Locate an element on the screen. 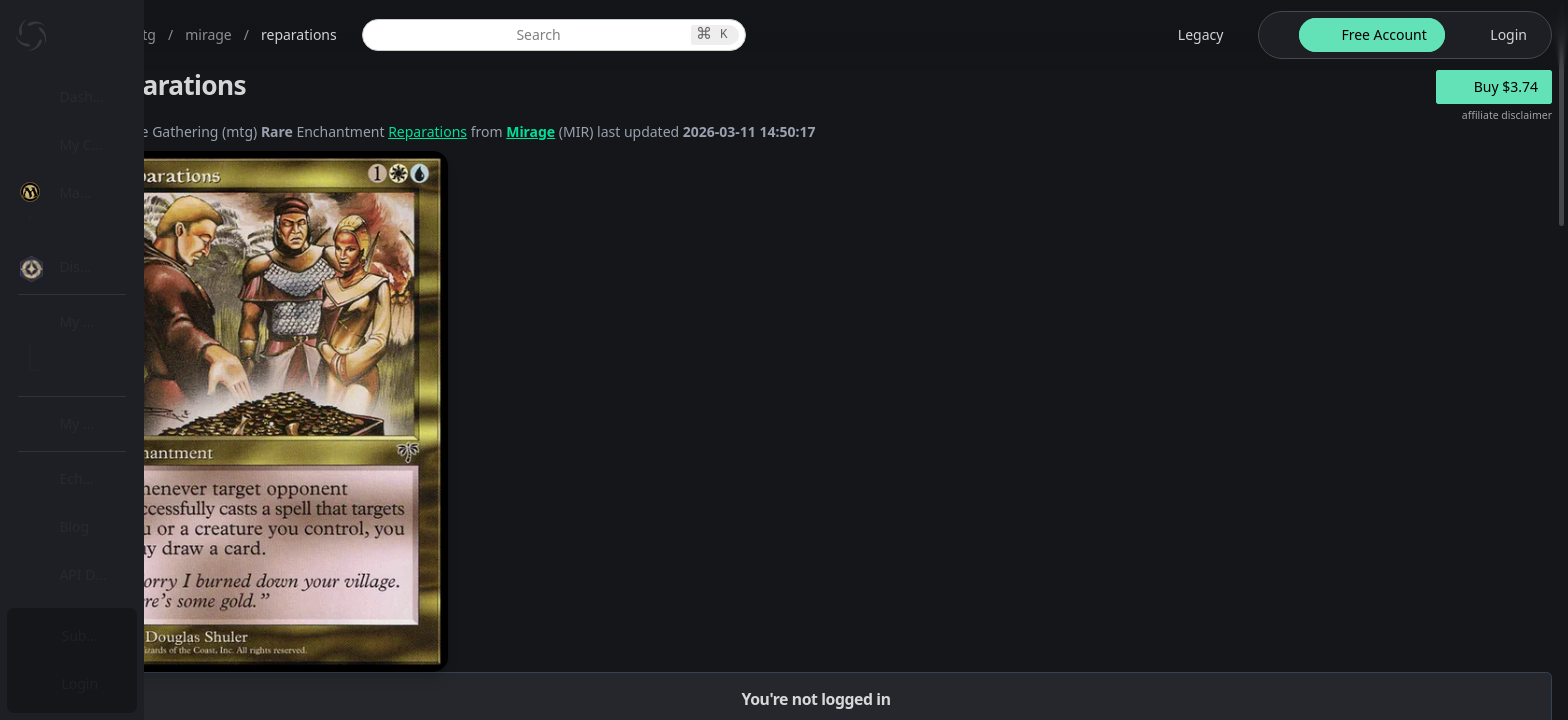 Image resolution: width=1568 pixels, height=720 pixels. Login is located at coordinates (83, 683).